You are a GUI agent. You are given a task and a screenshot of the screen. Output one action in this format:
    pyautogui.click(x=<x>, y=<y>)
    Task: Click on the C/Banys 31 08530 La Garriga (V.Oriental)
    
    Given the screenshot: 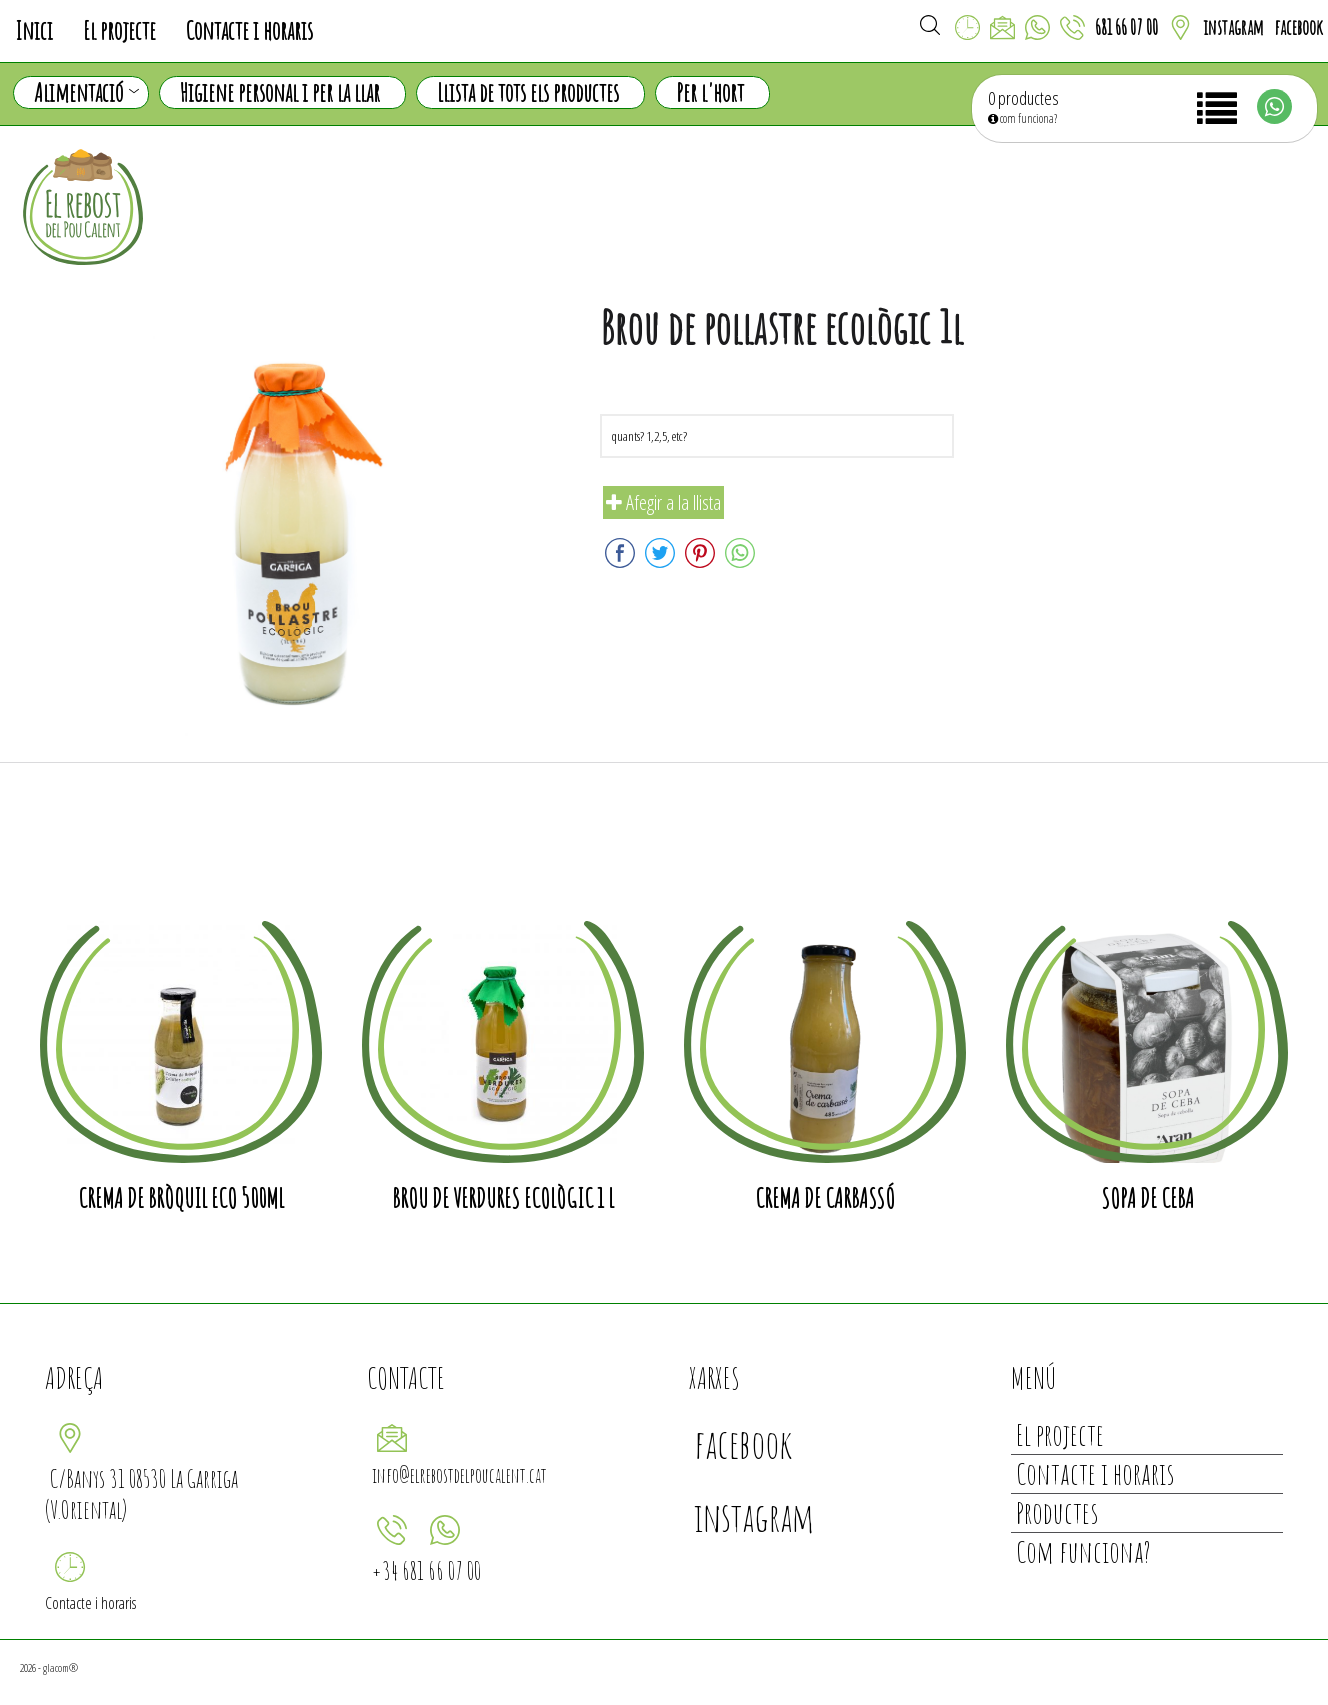 What is the action you would take?
    pyautogui.click(x=141, y=1494)
    